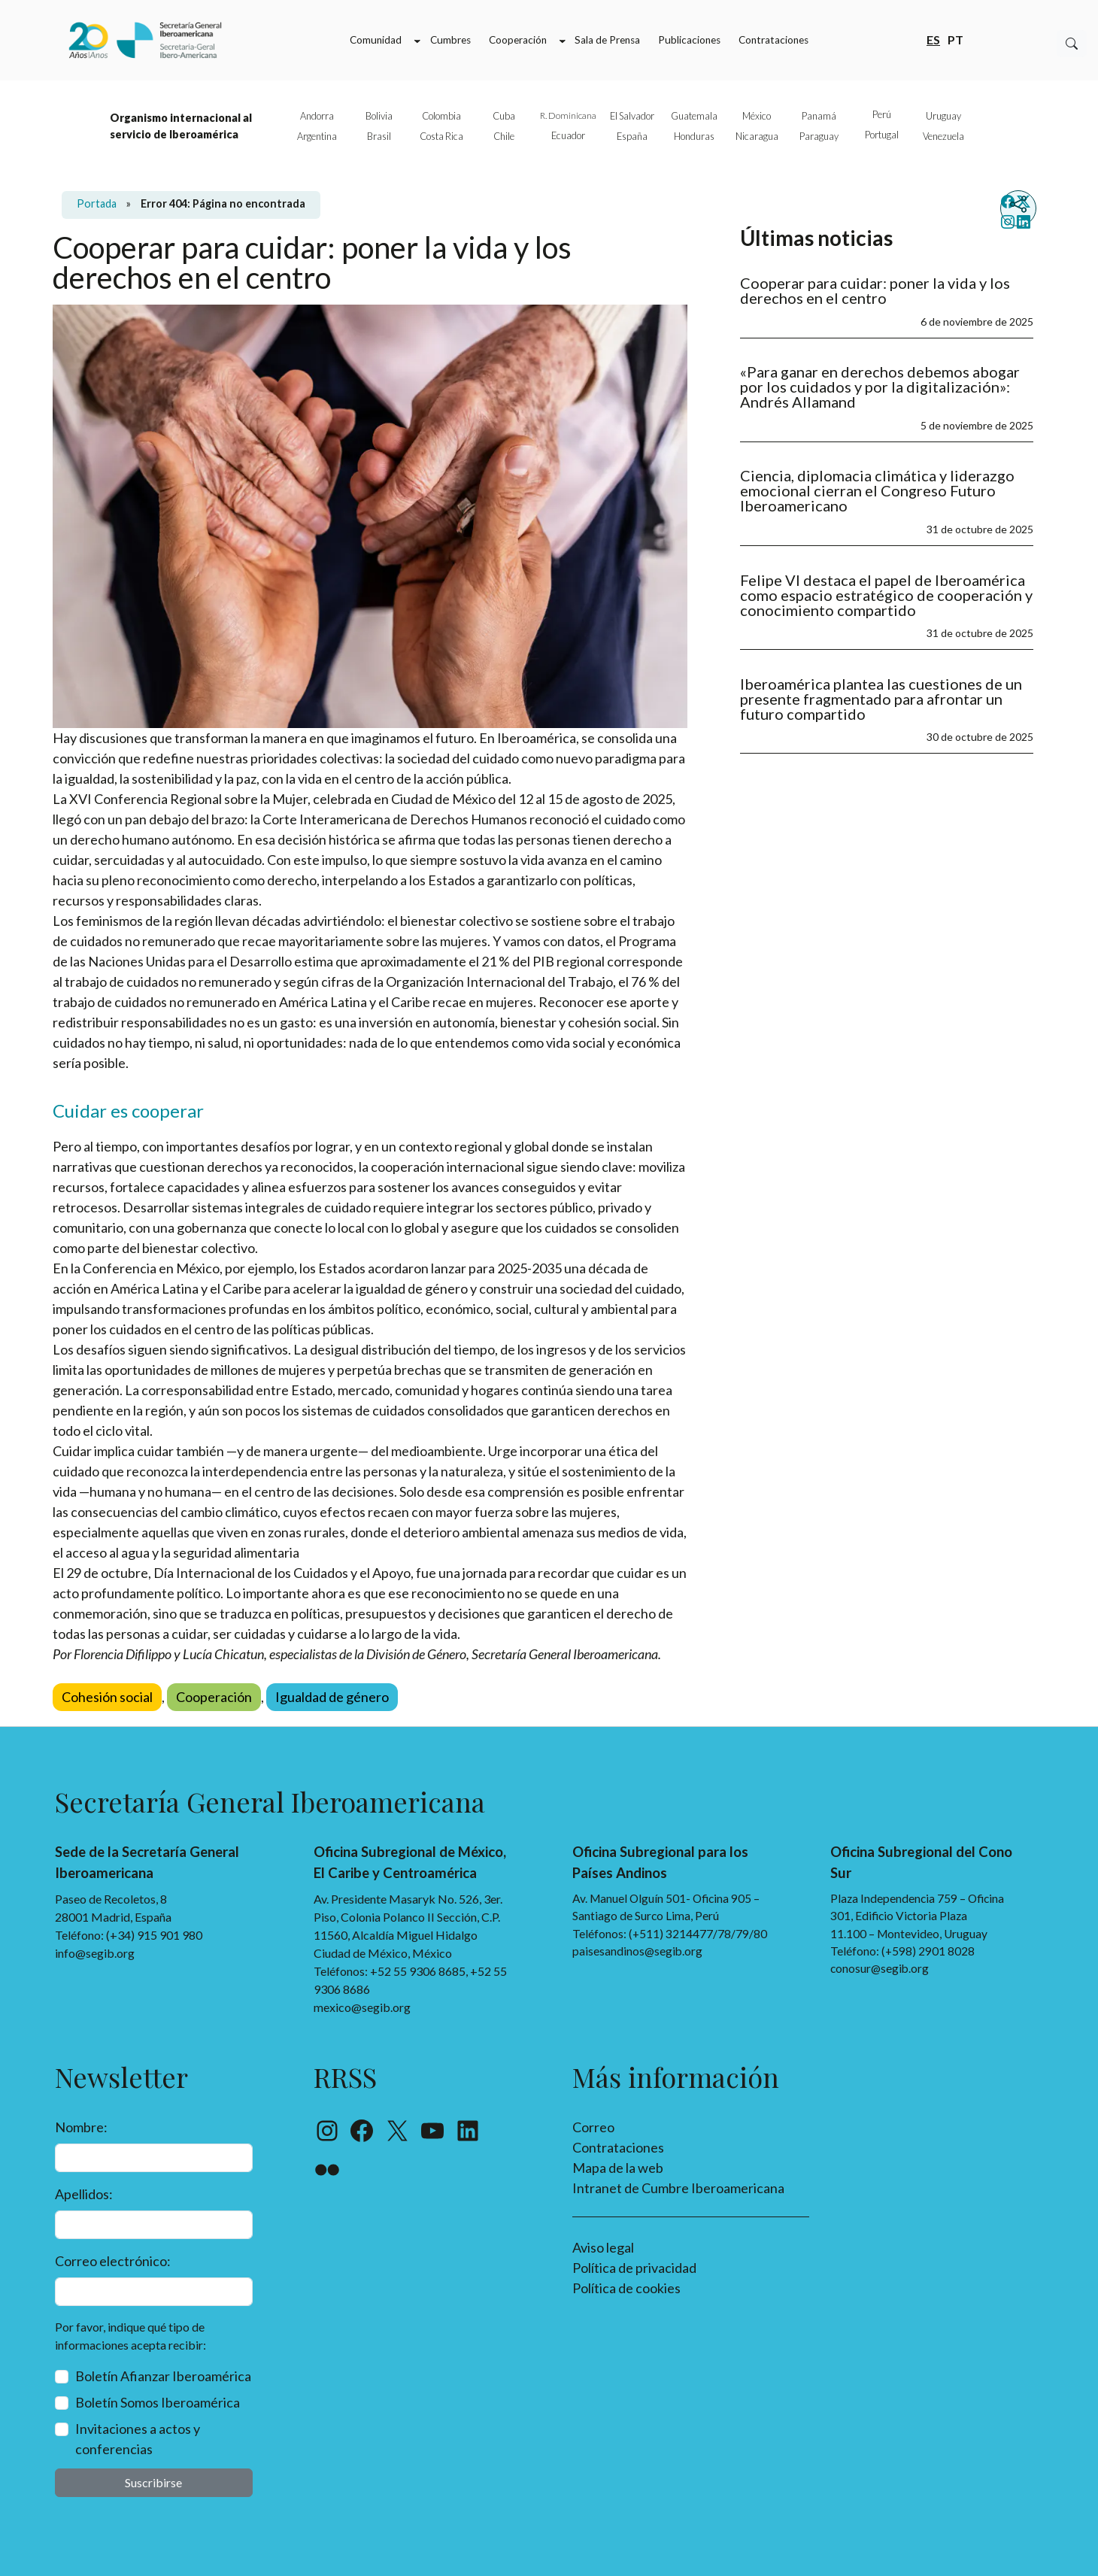  I want to click on Boletín Afianzar Iberoamérica, so click(163, 2376).